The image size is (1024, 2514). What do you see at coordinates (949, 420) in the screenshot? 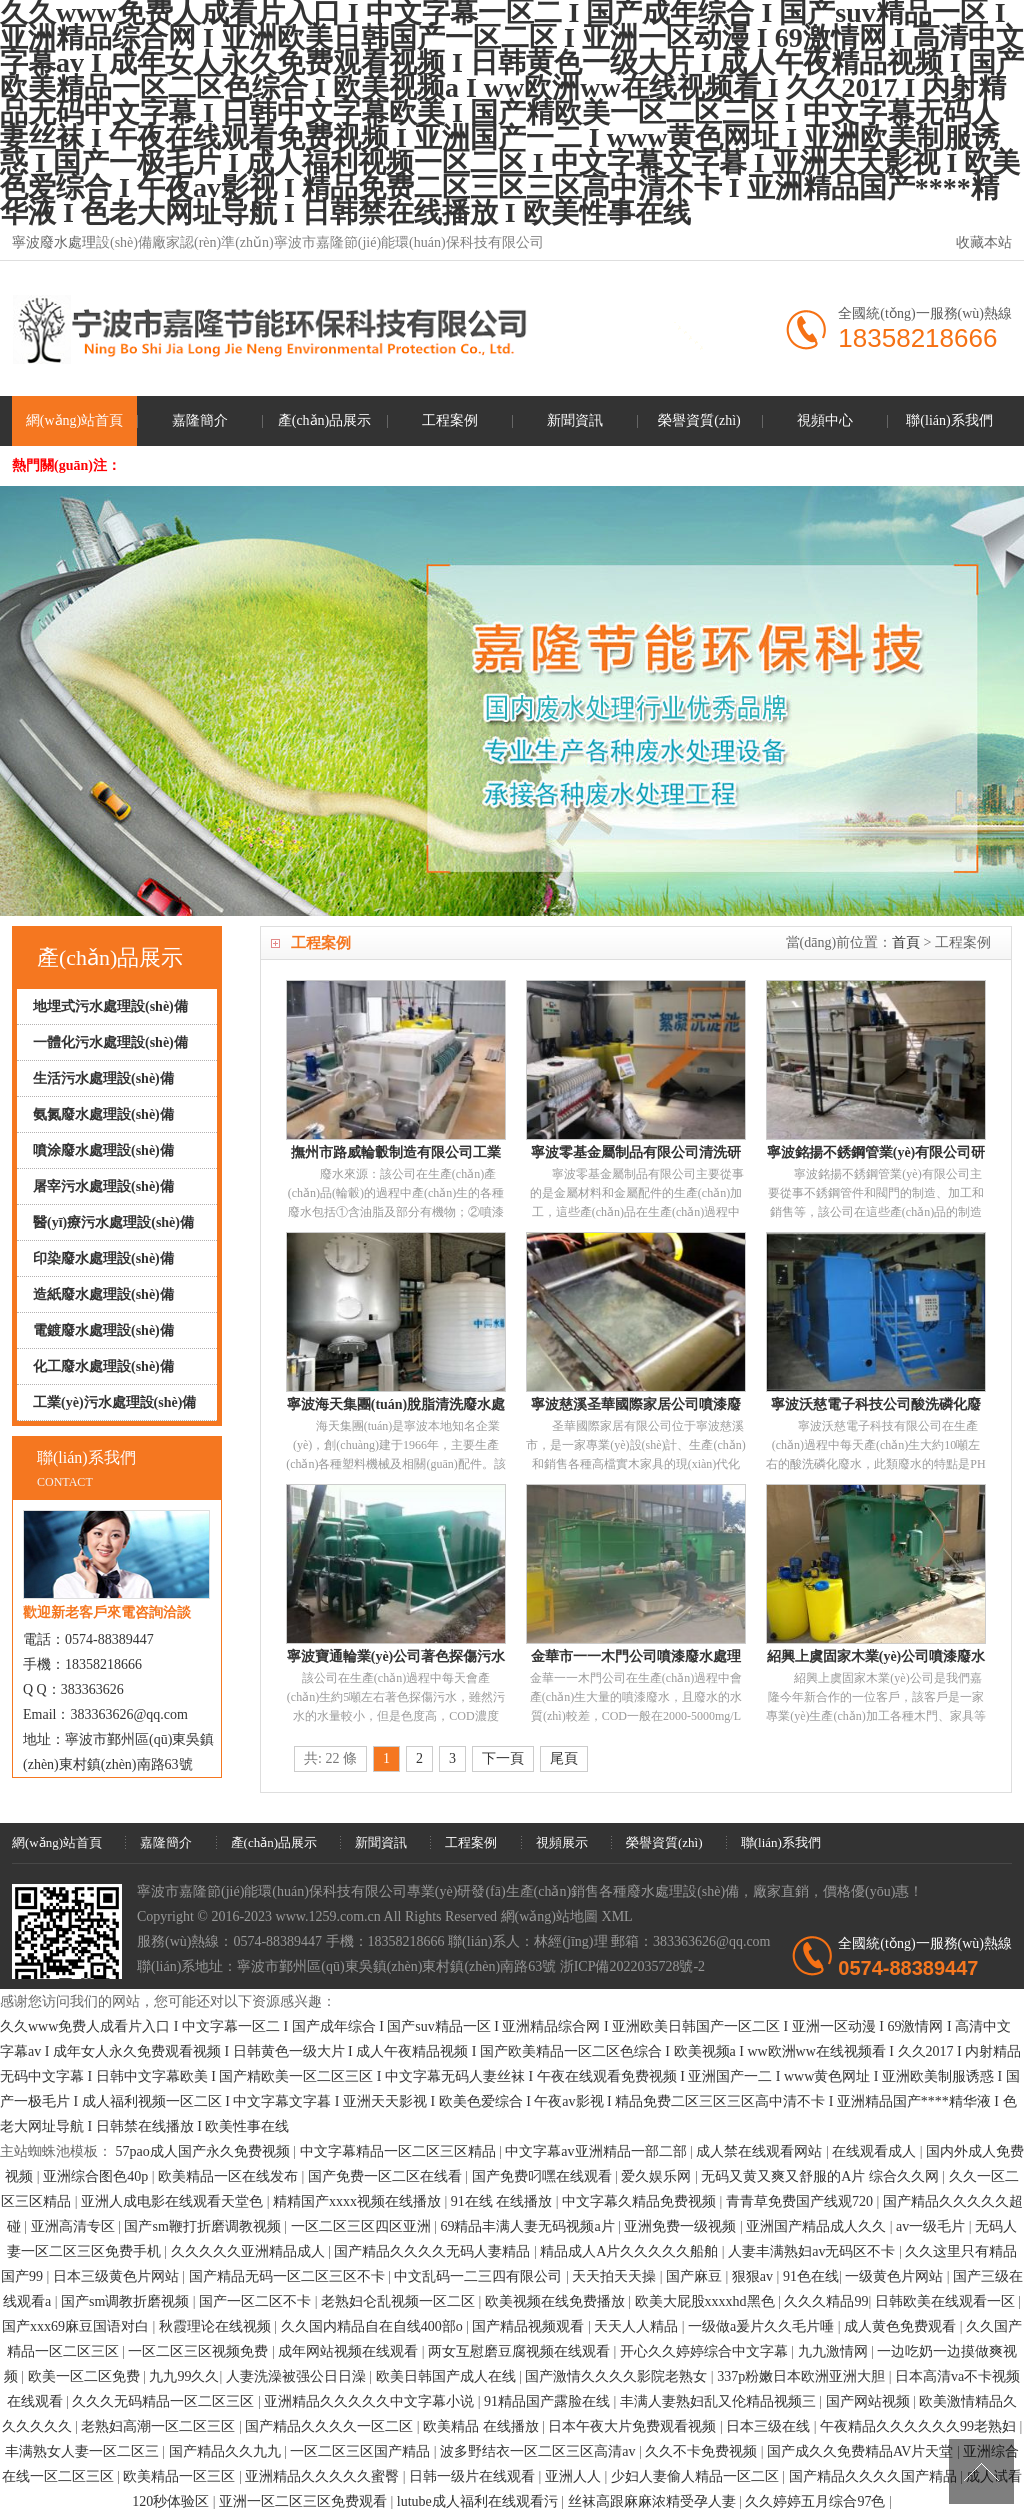
I see `聯(lián)系我們` at bounding box center [949, 420].